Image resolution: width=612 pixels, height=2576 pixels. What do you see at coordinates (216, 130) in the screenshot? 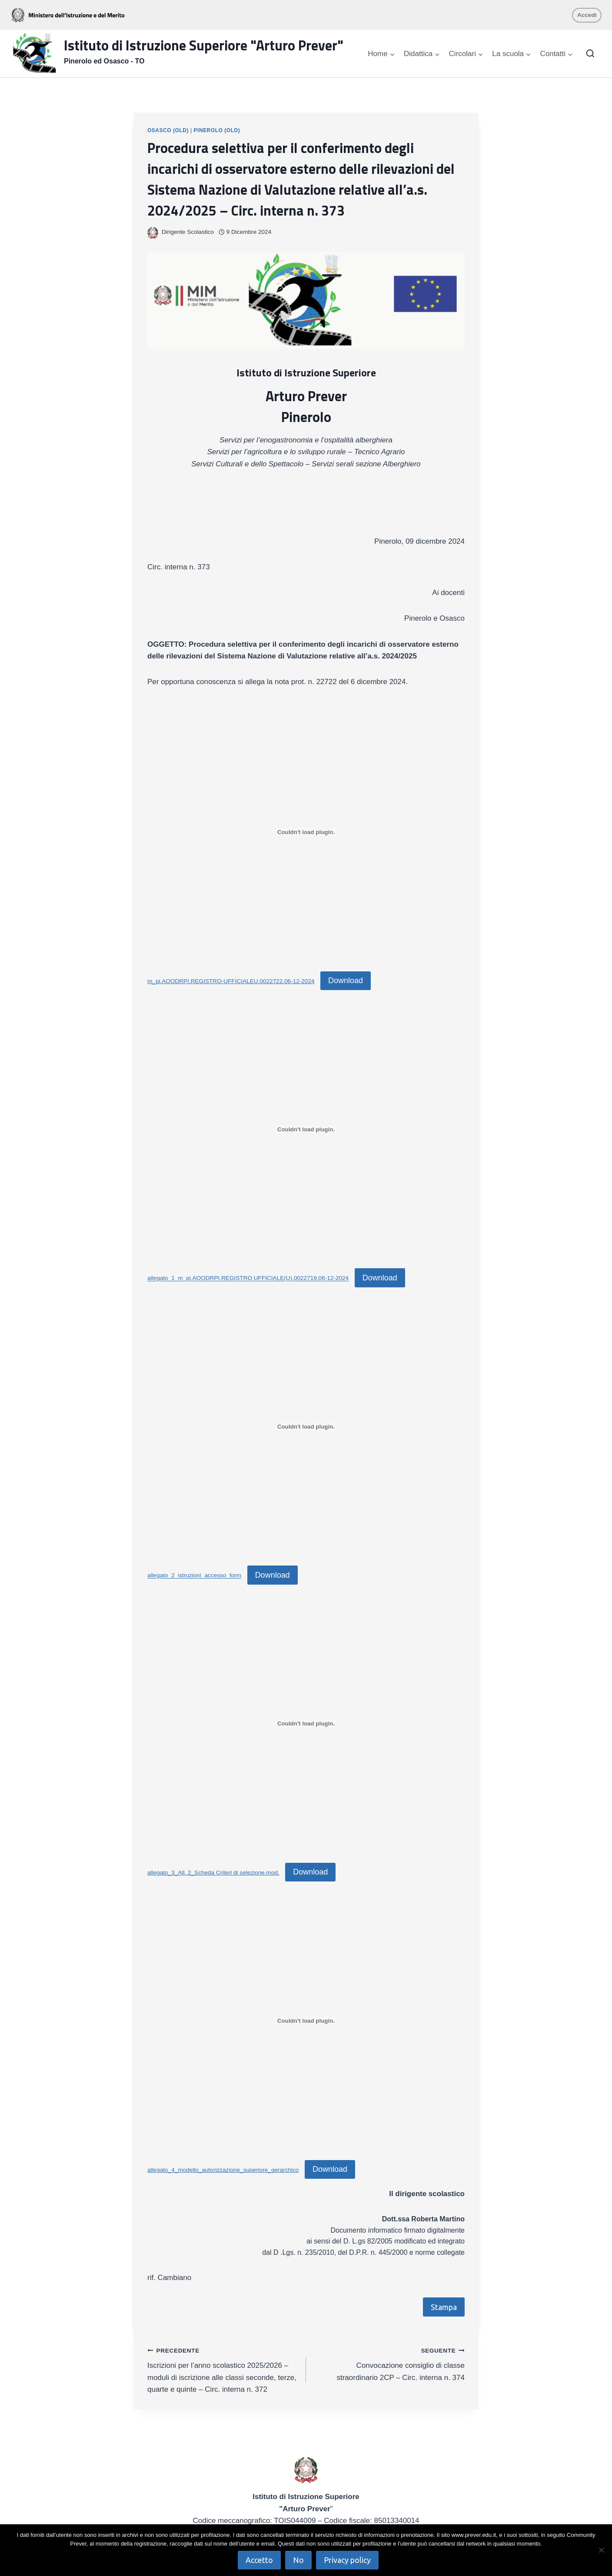
I see `Pinerolo (OLD)` at bounding box center [216, 130].